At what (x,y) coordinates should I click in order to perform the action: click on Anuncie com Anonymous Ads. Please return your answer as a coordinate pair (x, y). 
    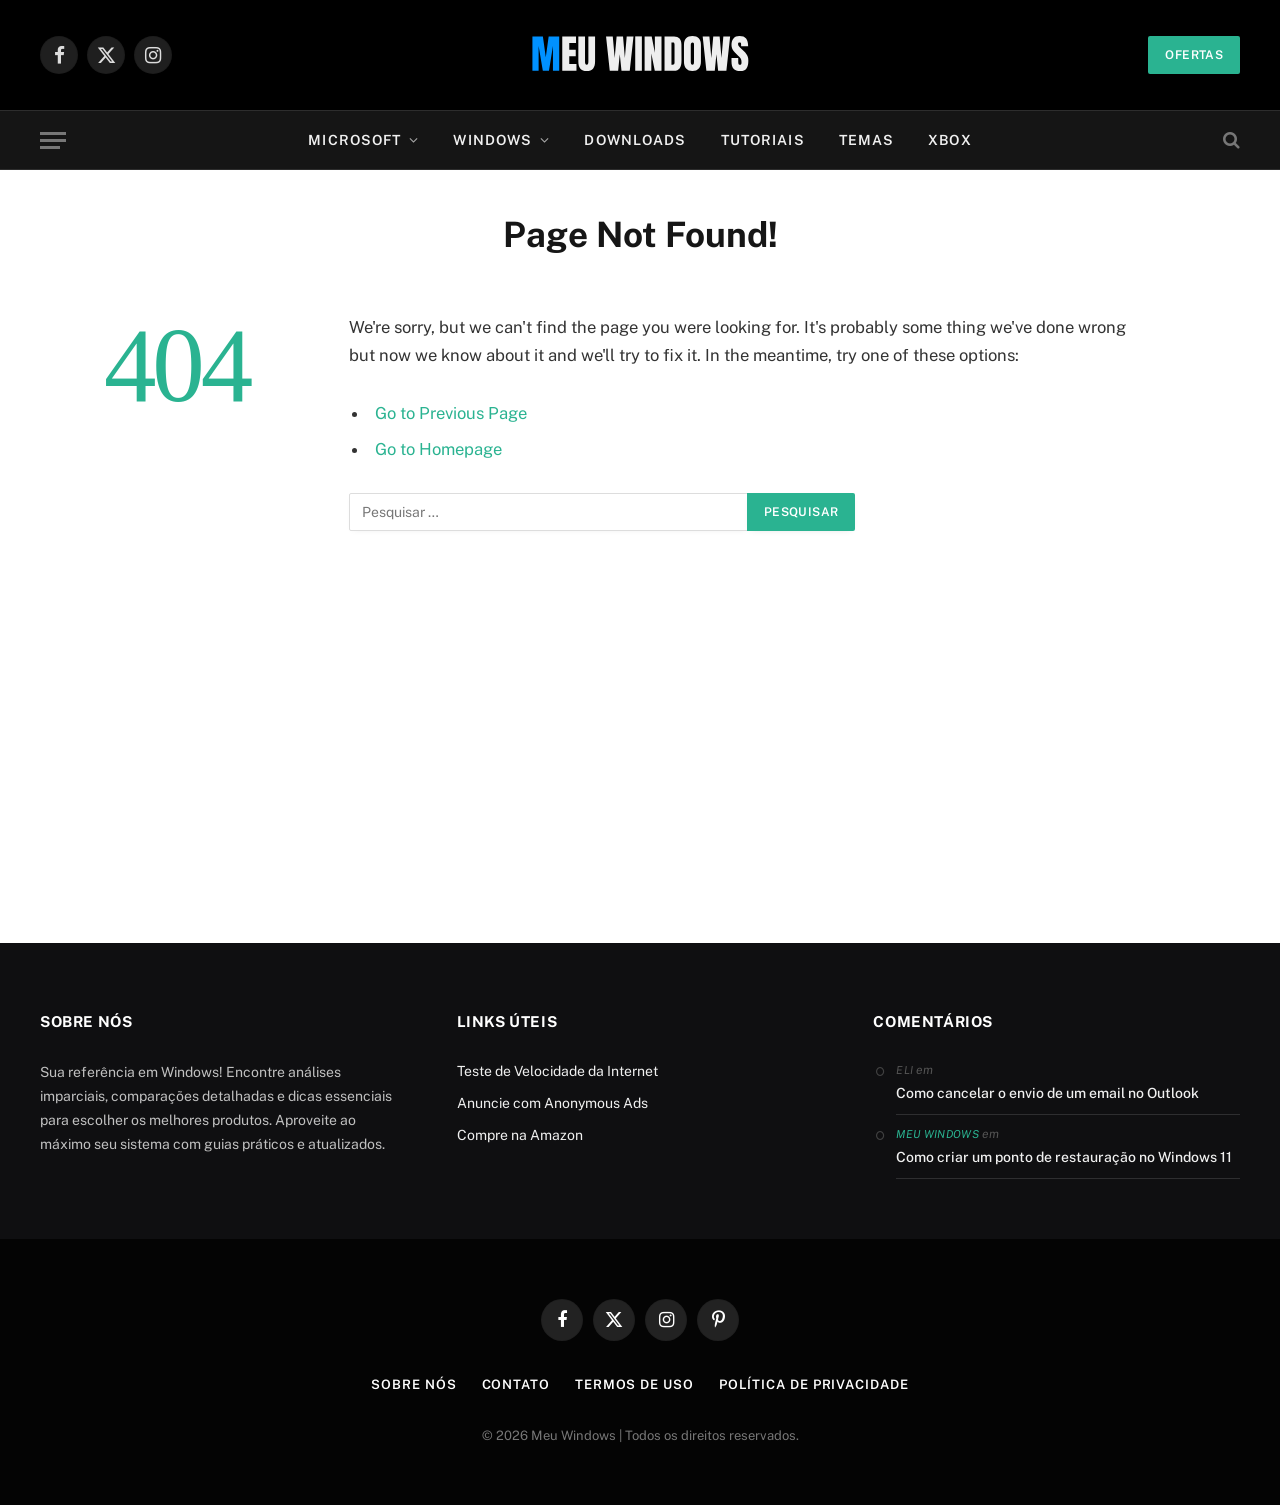
    Looking at the image, I should click on (552, 1103).